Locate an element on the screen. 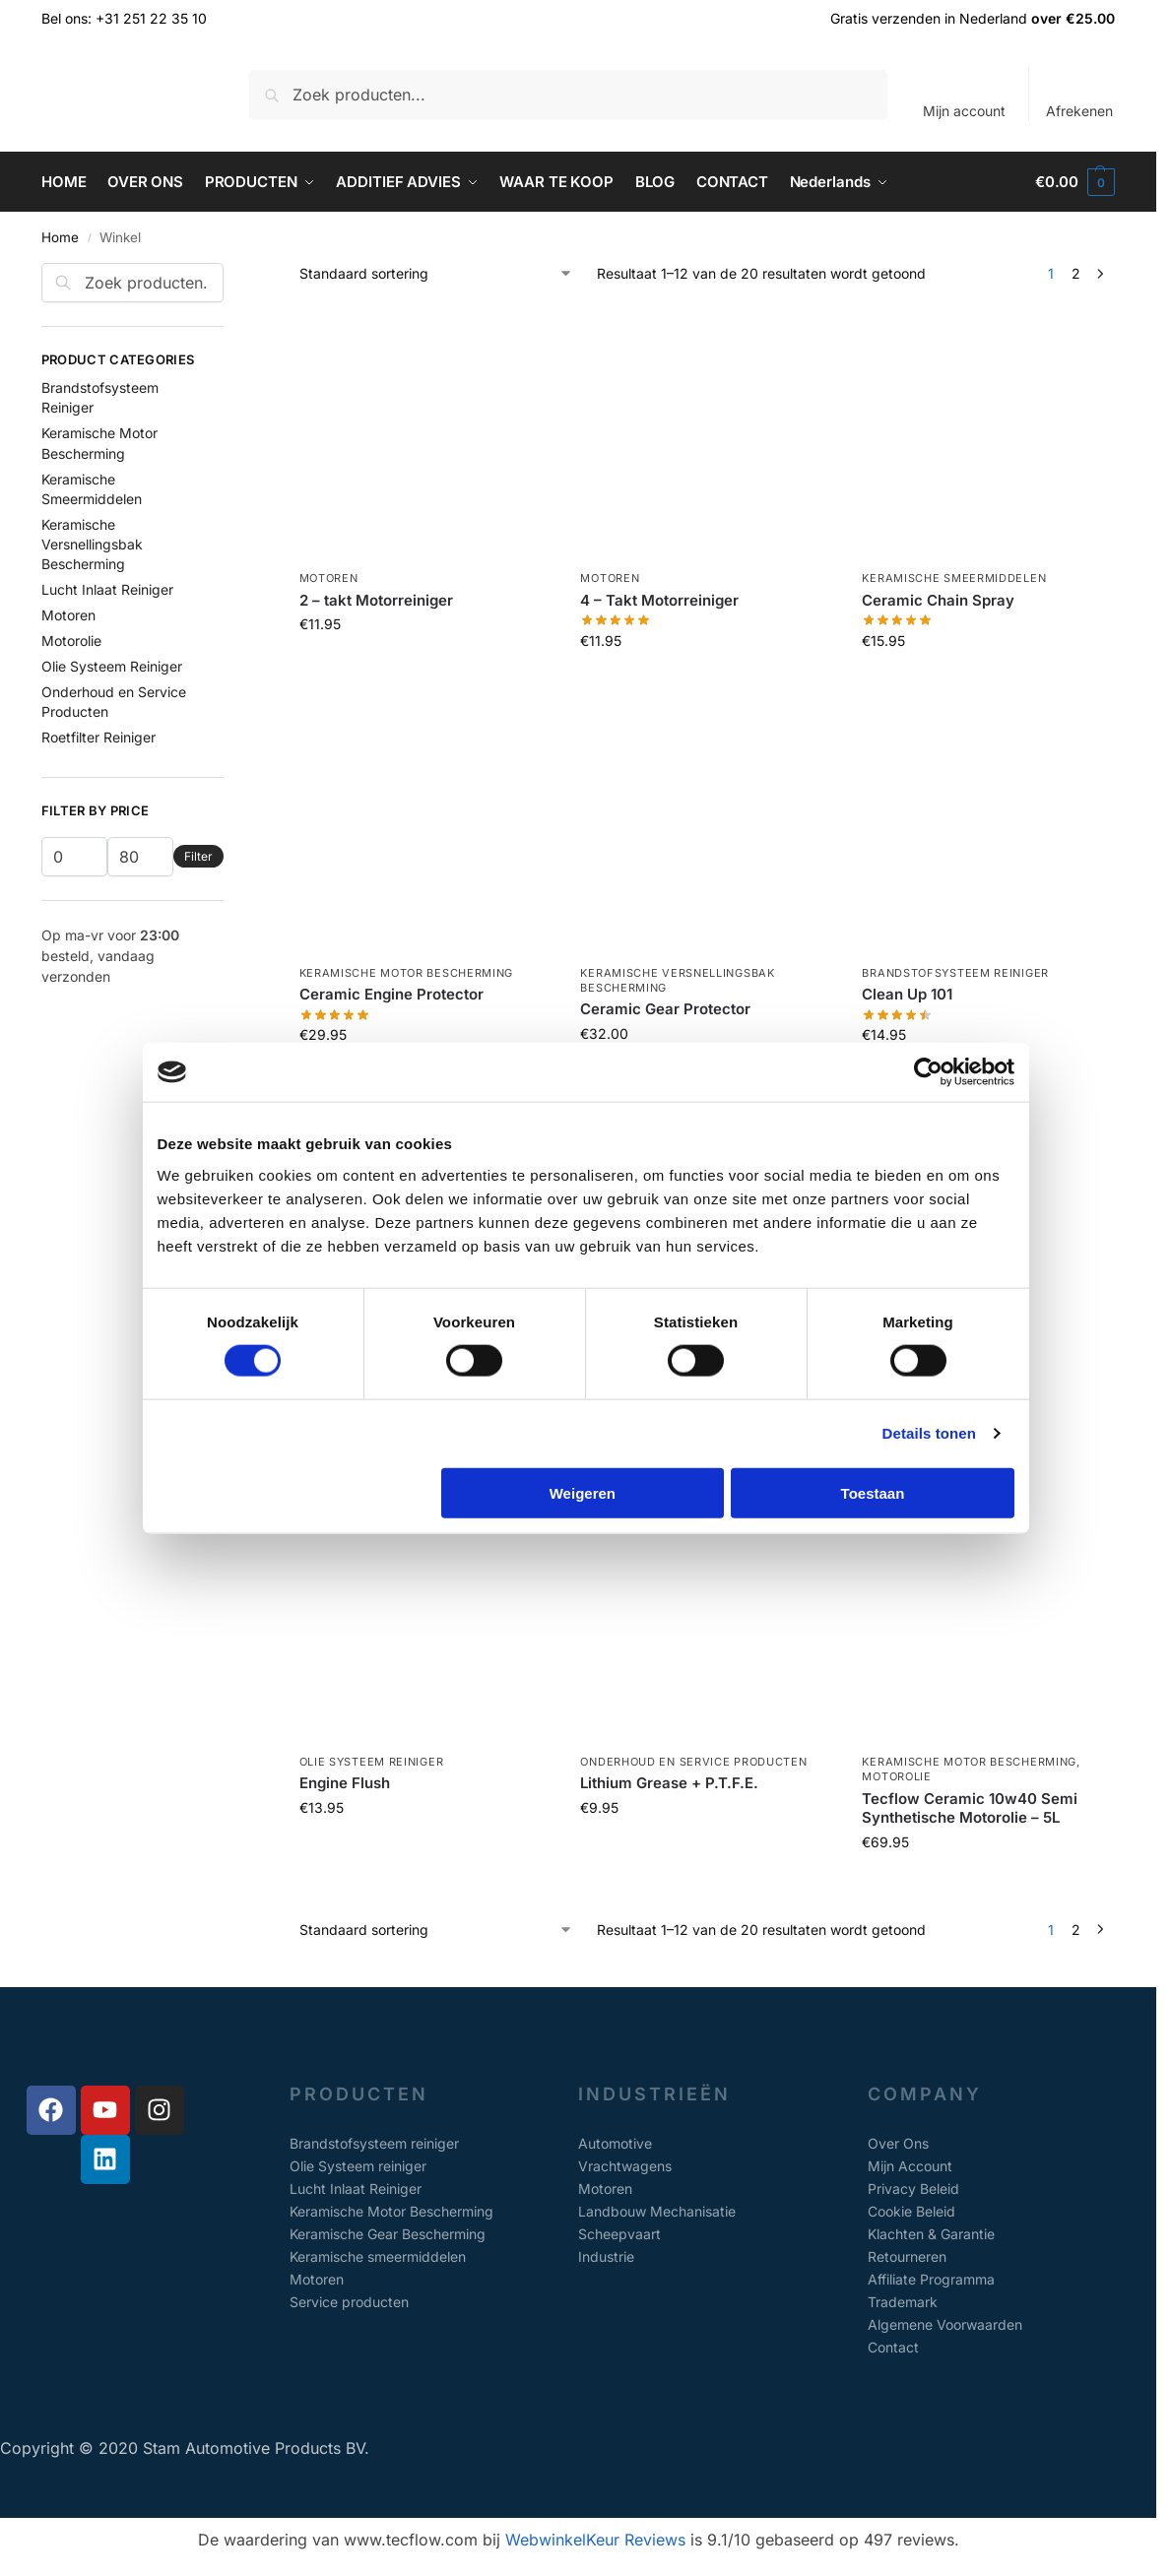 This screenshot has width=1171, height=2576. 2 – takt Motorreiniger is located at coordinates (376, 600).